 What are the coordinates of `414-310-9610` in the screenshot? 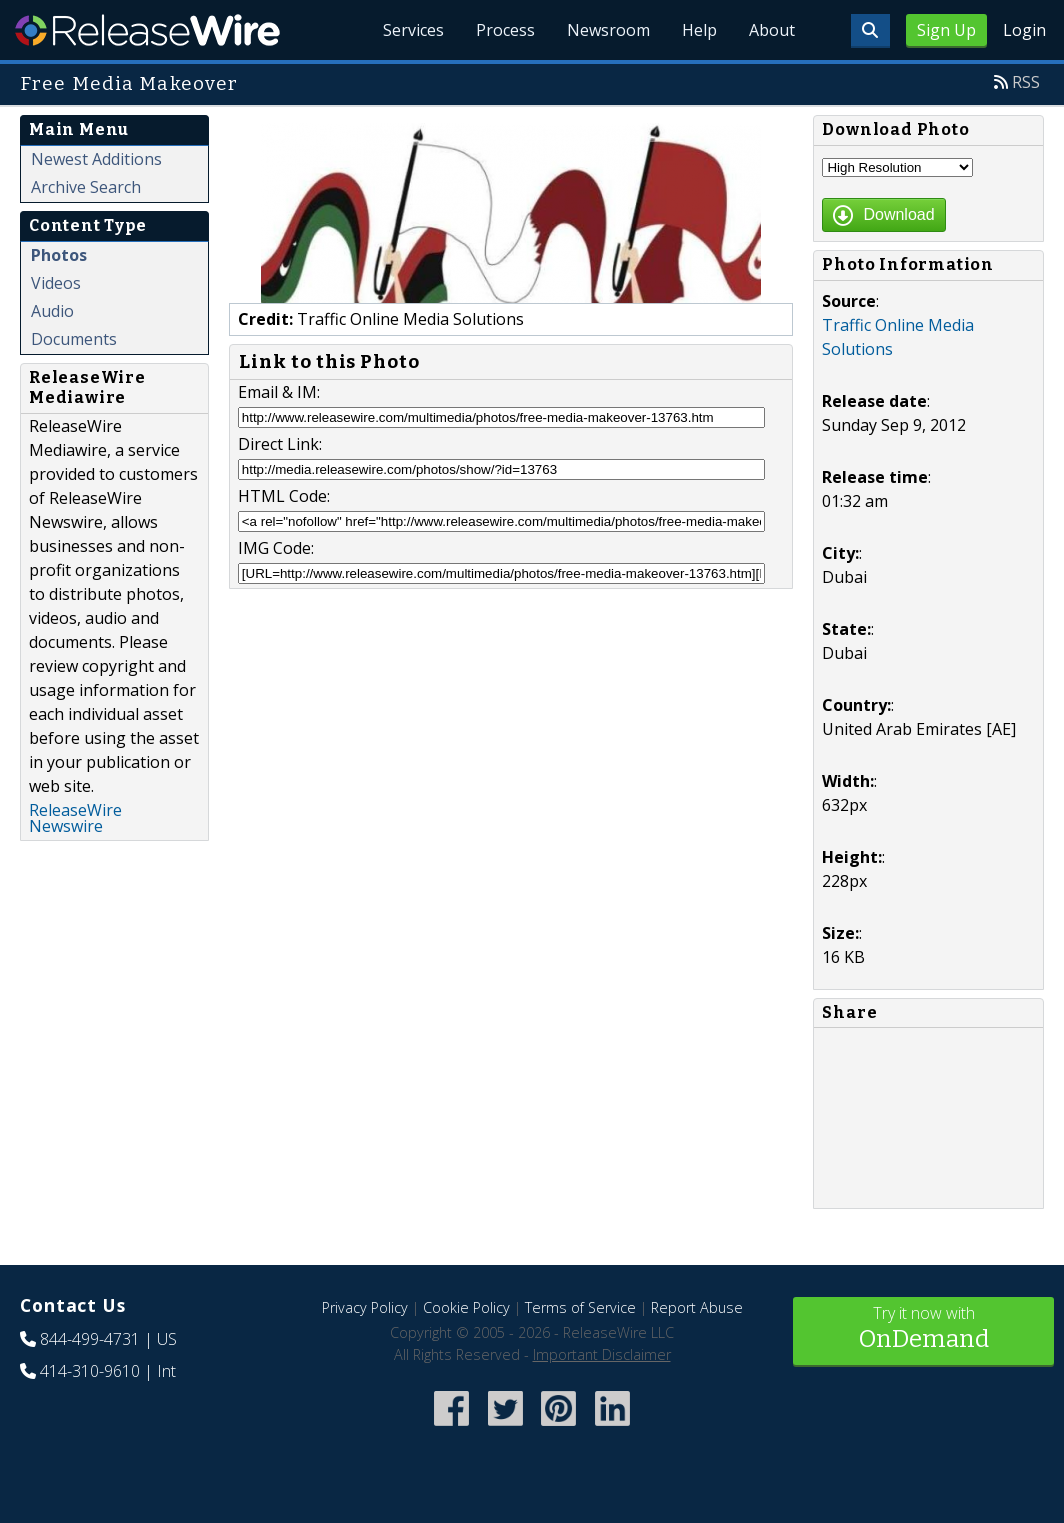 It's located at (90, 1371).